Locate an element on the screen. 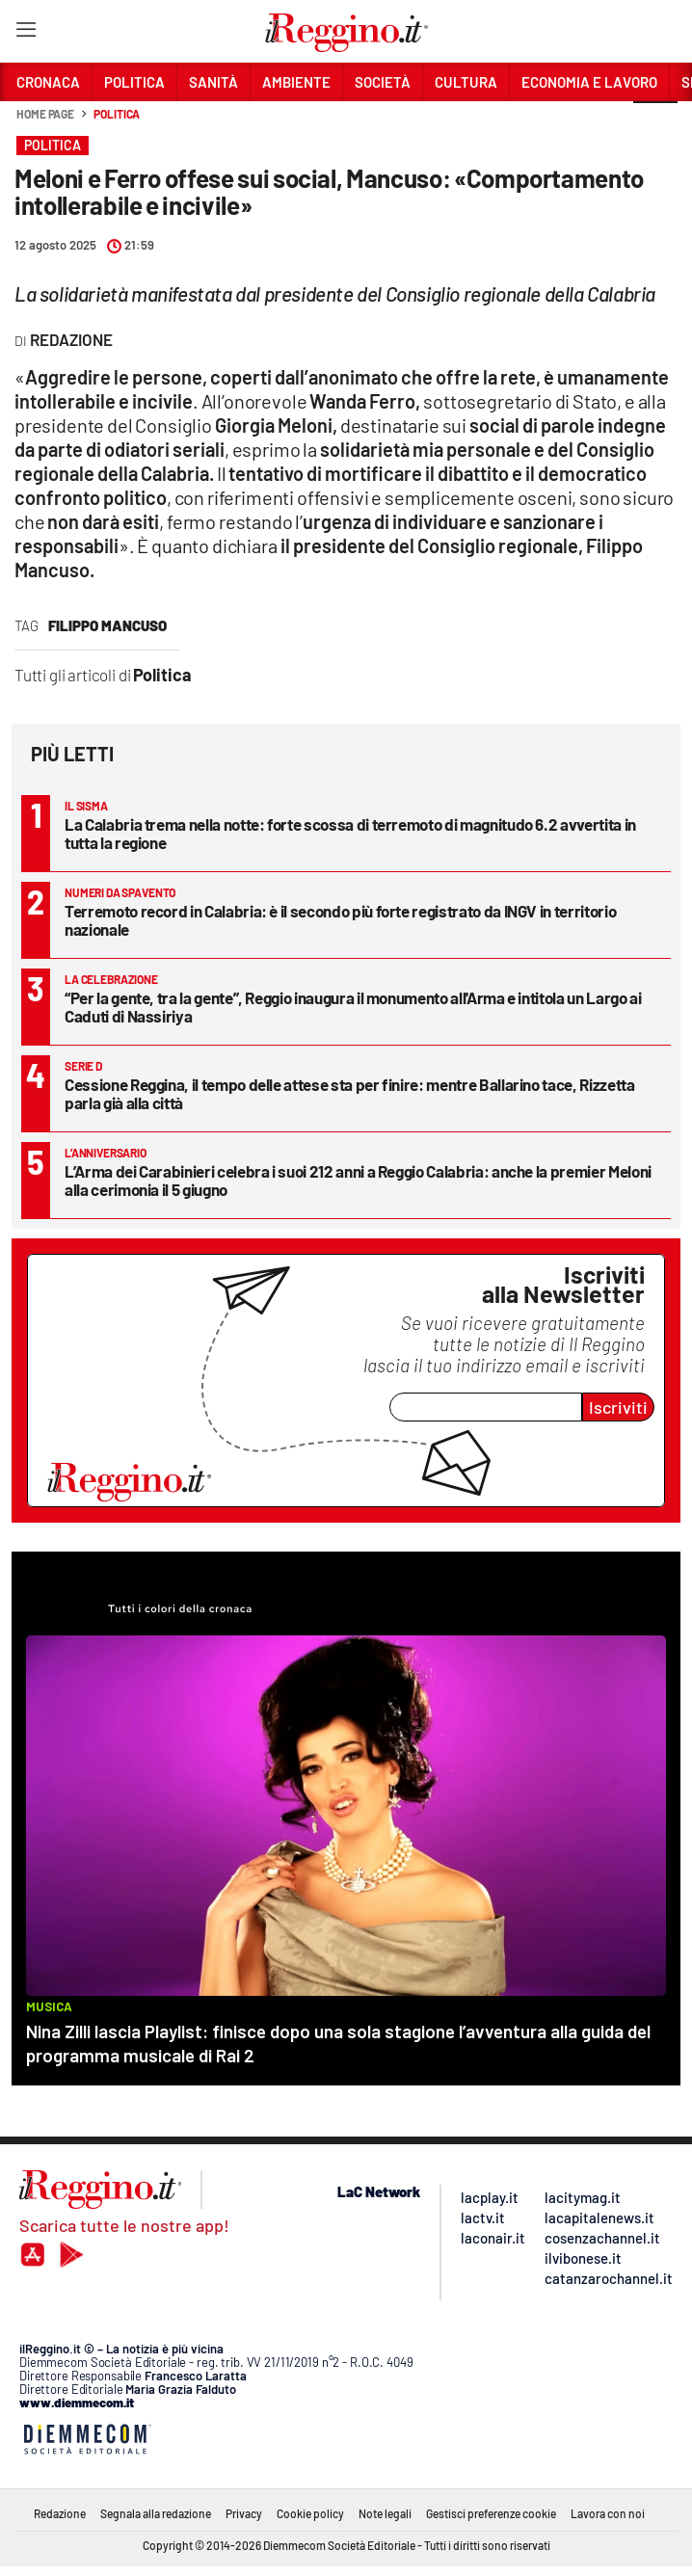 The image size is (692, 2576). Gestisci preferenze cookie is located at coordinates (491, 2513).